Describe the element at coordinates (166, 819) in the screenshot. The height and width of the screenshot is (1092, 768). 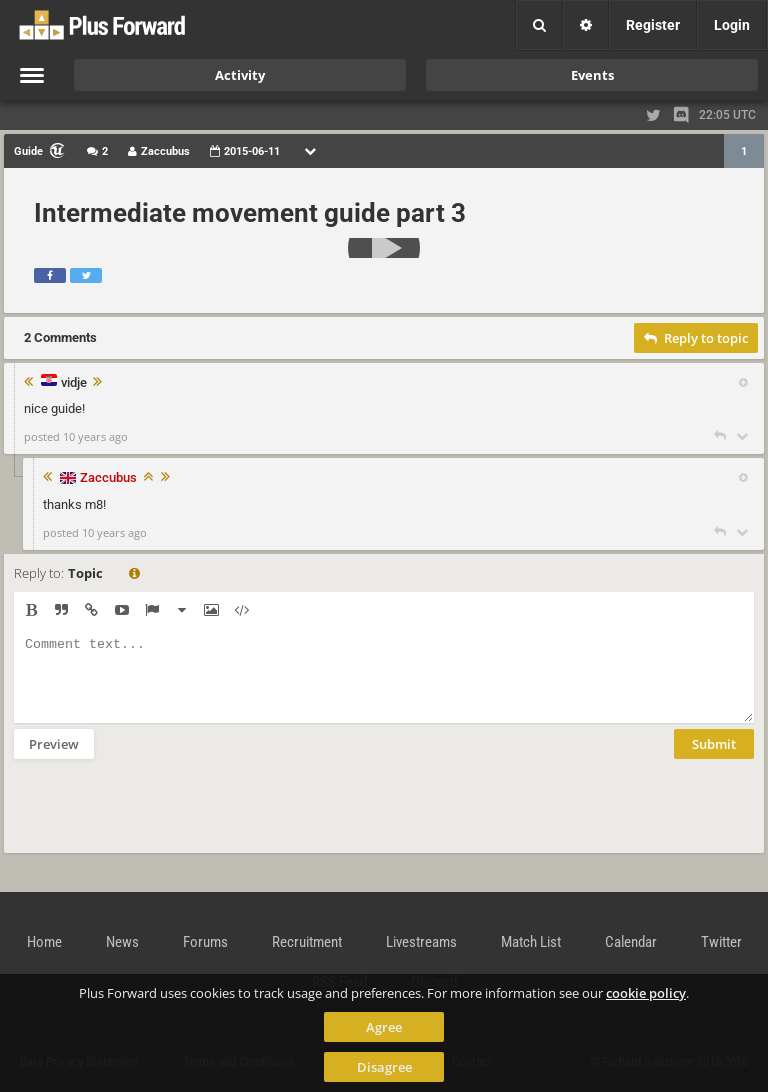
I see `[presentation]` at that location.